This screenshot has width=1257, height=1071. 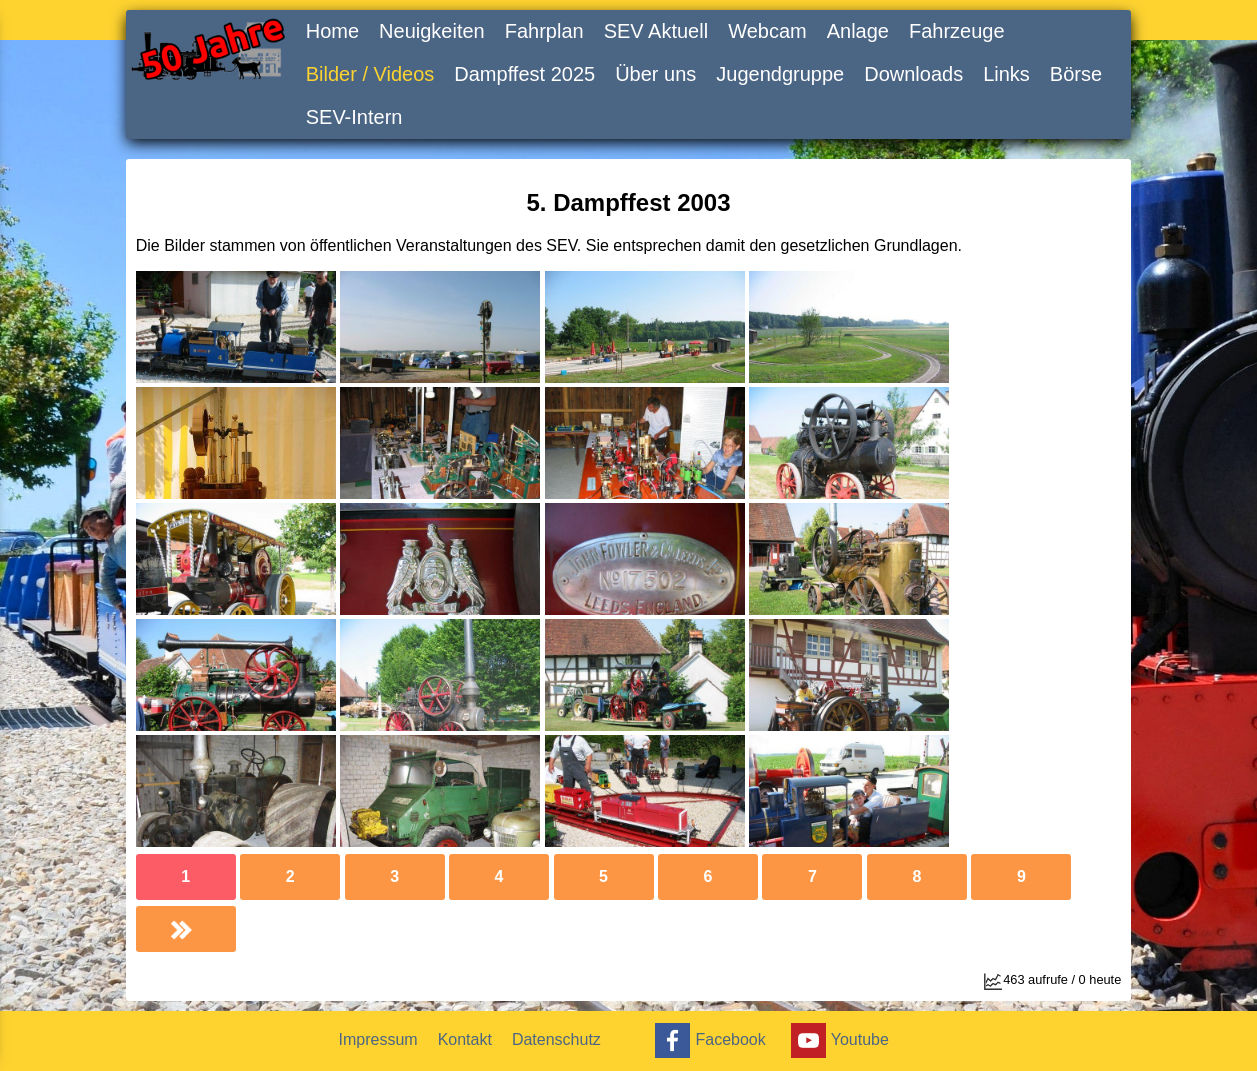 What do you see at coordinates (858, 31) in the screenshot?
I see `Anlage` at bounding box center [858, 31].